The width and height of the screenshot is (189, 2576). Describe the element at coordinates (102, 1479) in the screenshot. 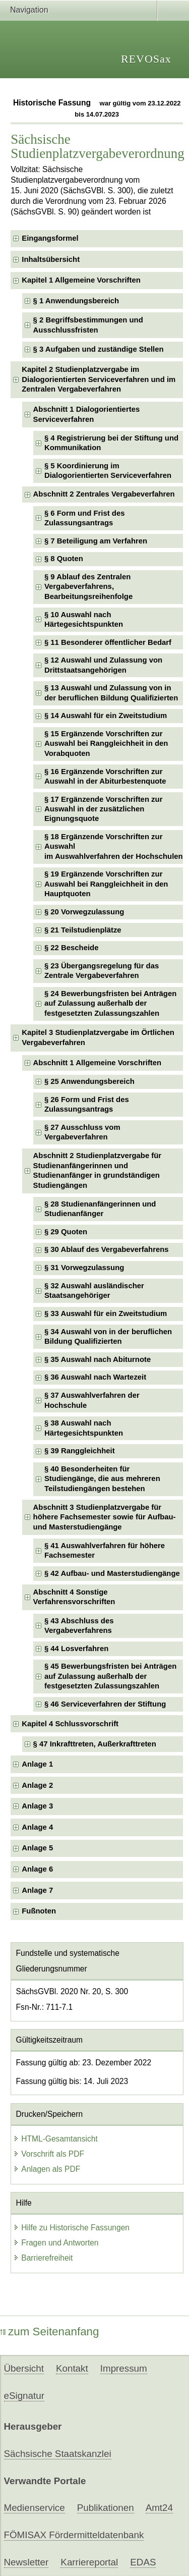

I see `§ 40 Besonderheiten für Studiengänge, die aus mehreren Teilstudiengängen bestehen [checkbox]` at that location.